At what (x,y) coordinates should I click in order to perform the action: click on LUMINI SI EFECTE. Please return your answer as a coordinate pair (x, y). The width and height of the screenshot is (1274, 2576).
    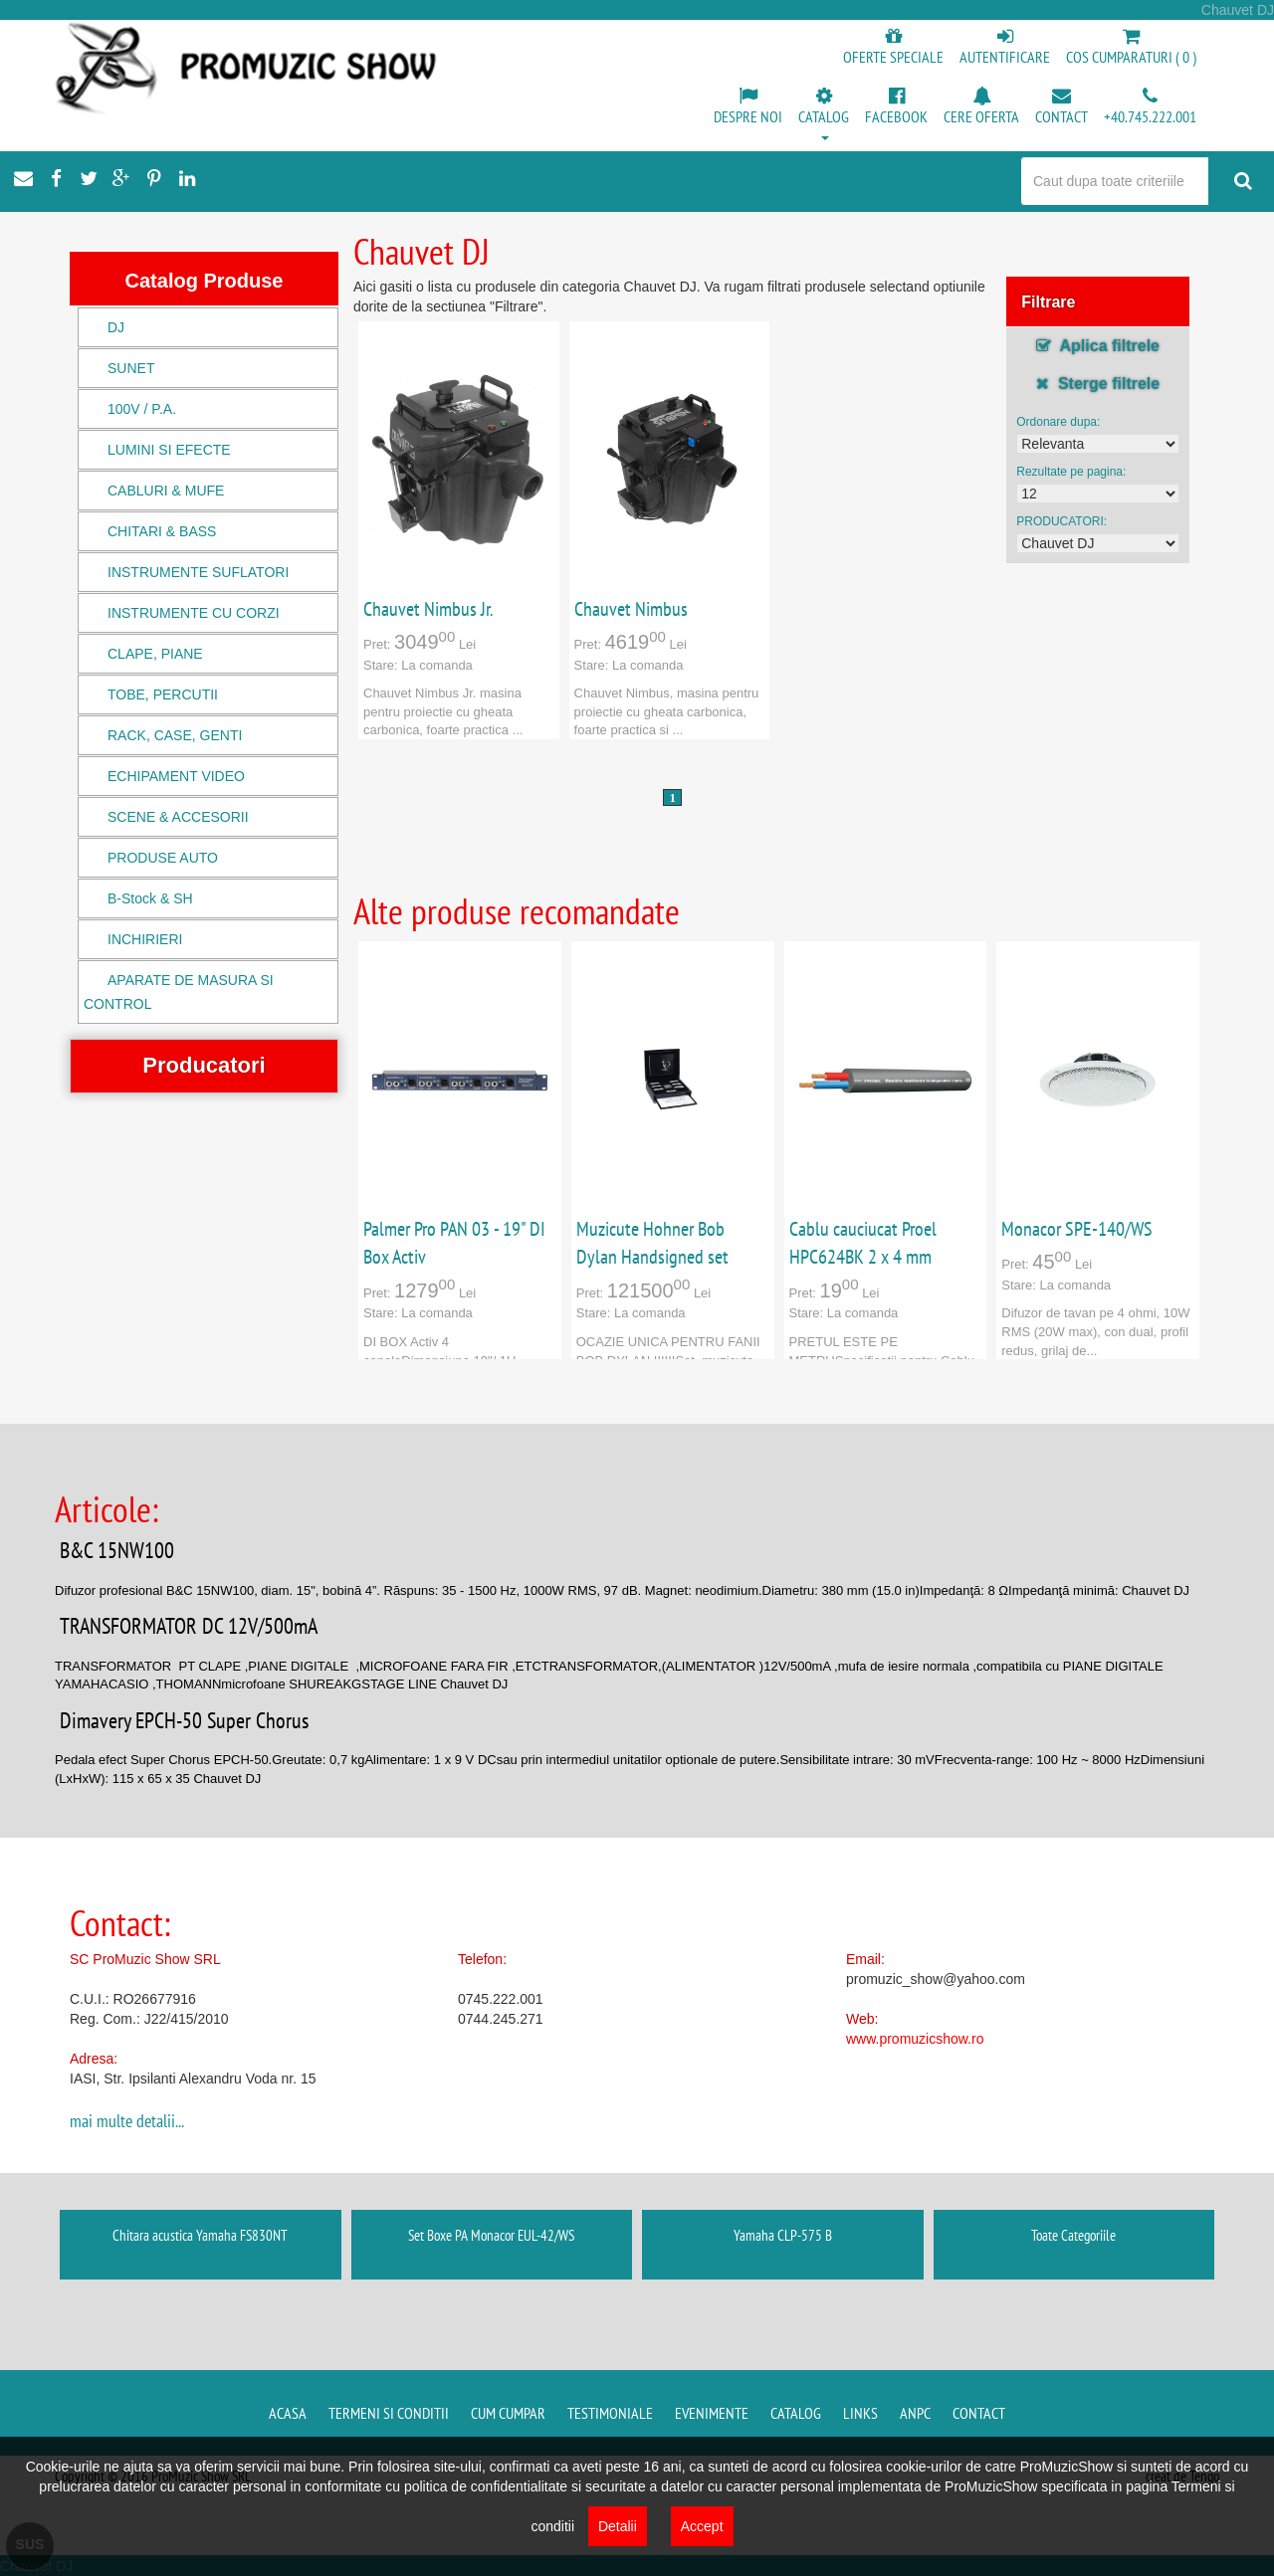
    Looking at the image, I should click on (169, 450).